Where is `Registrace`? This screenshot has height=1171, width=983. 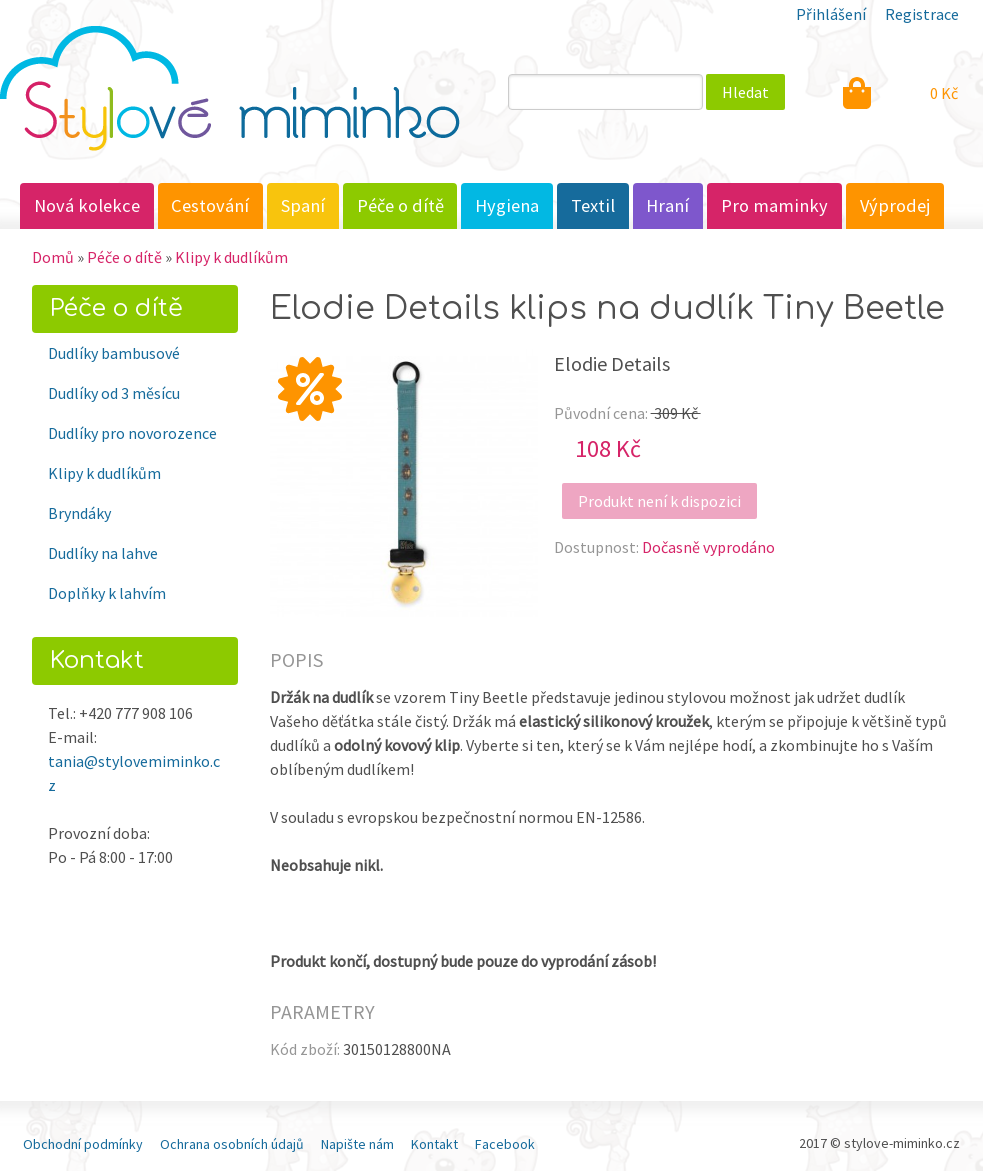 Registrace is located at coordinates (922, 14).